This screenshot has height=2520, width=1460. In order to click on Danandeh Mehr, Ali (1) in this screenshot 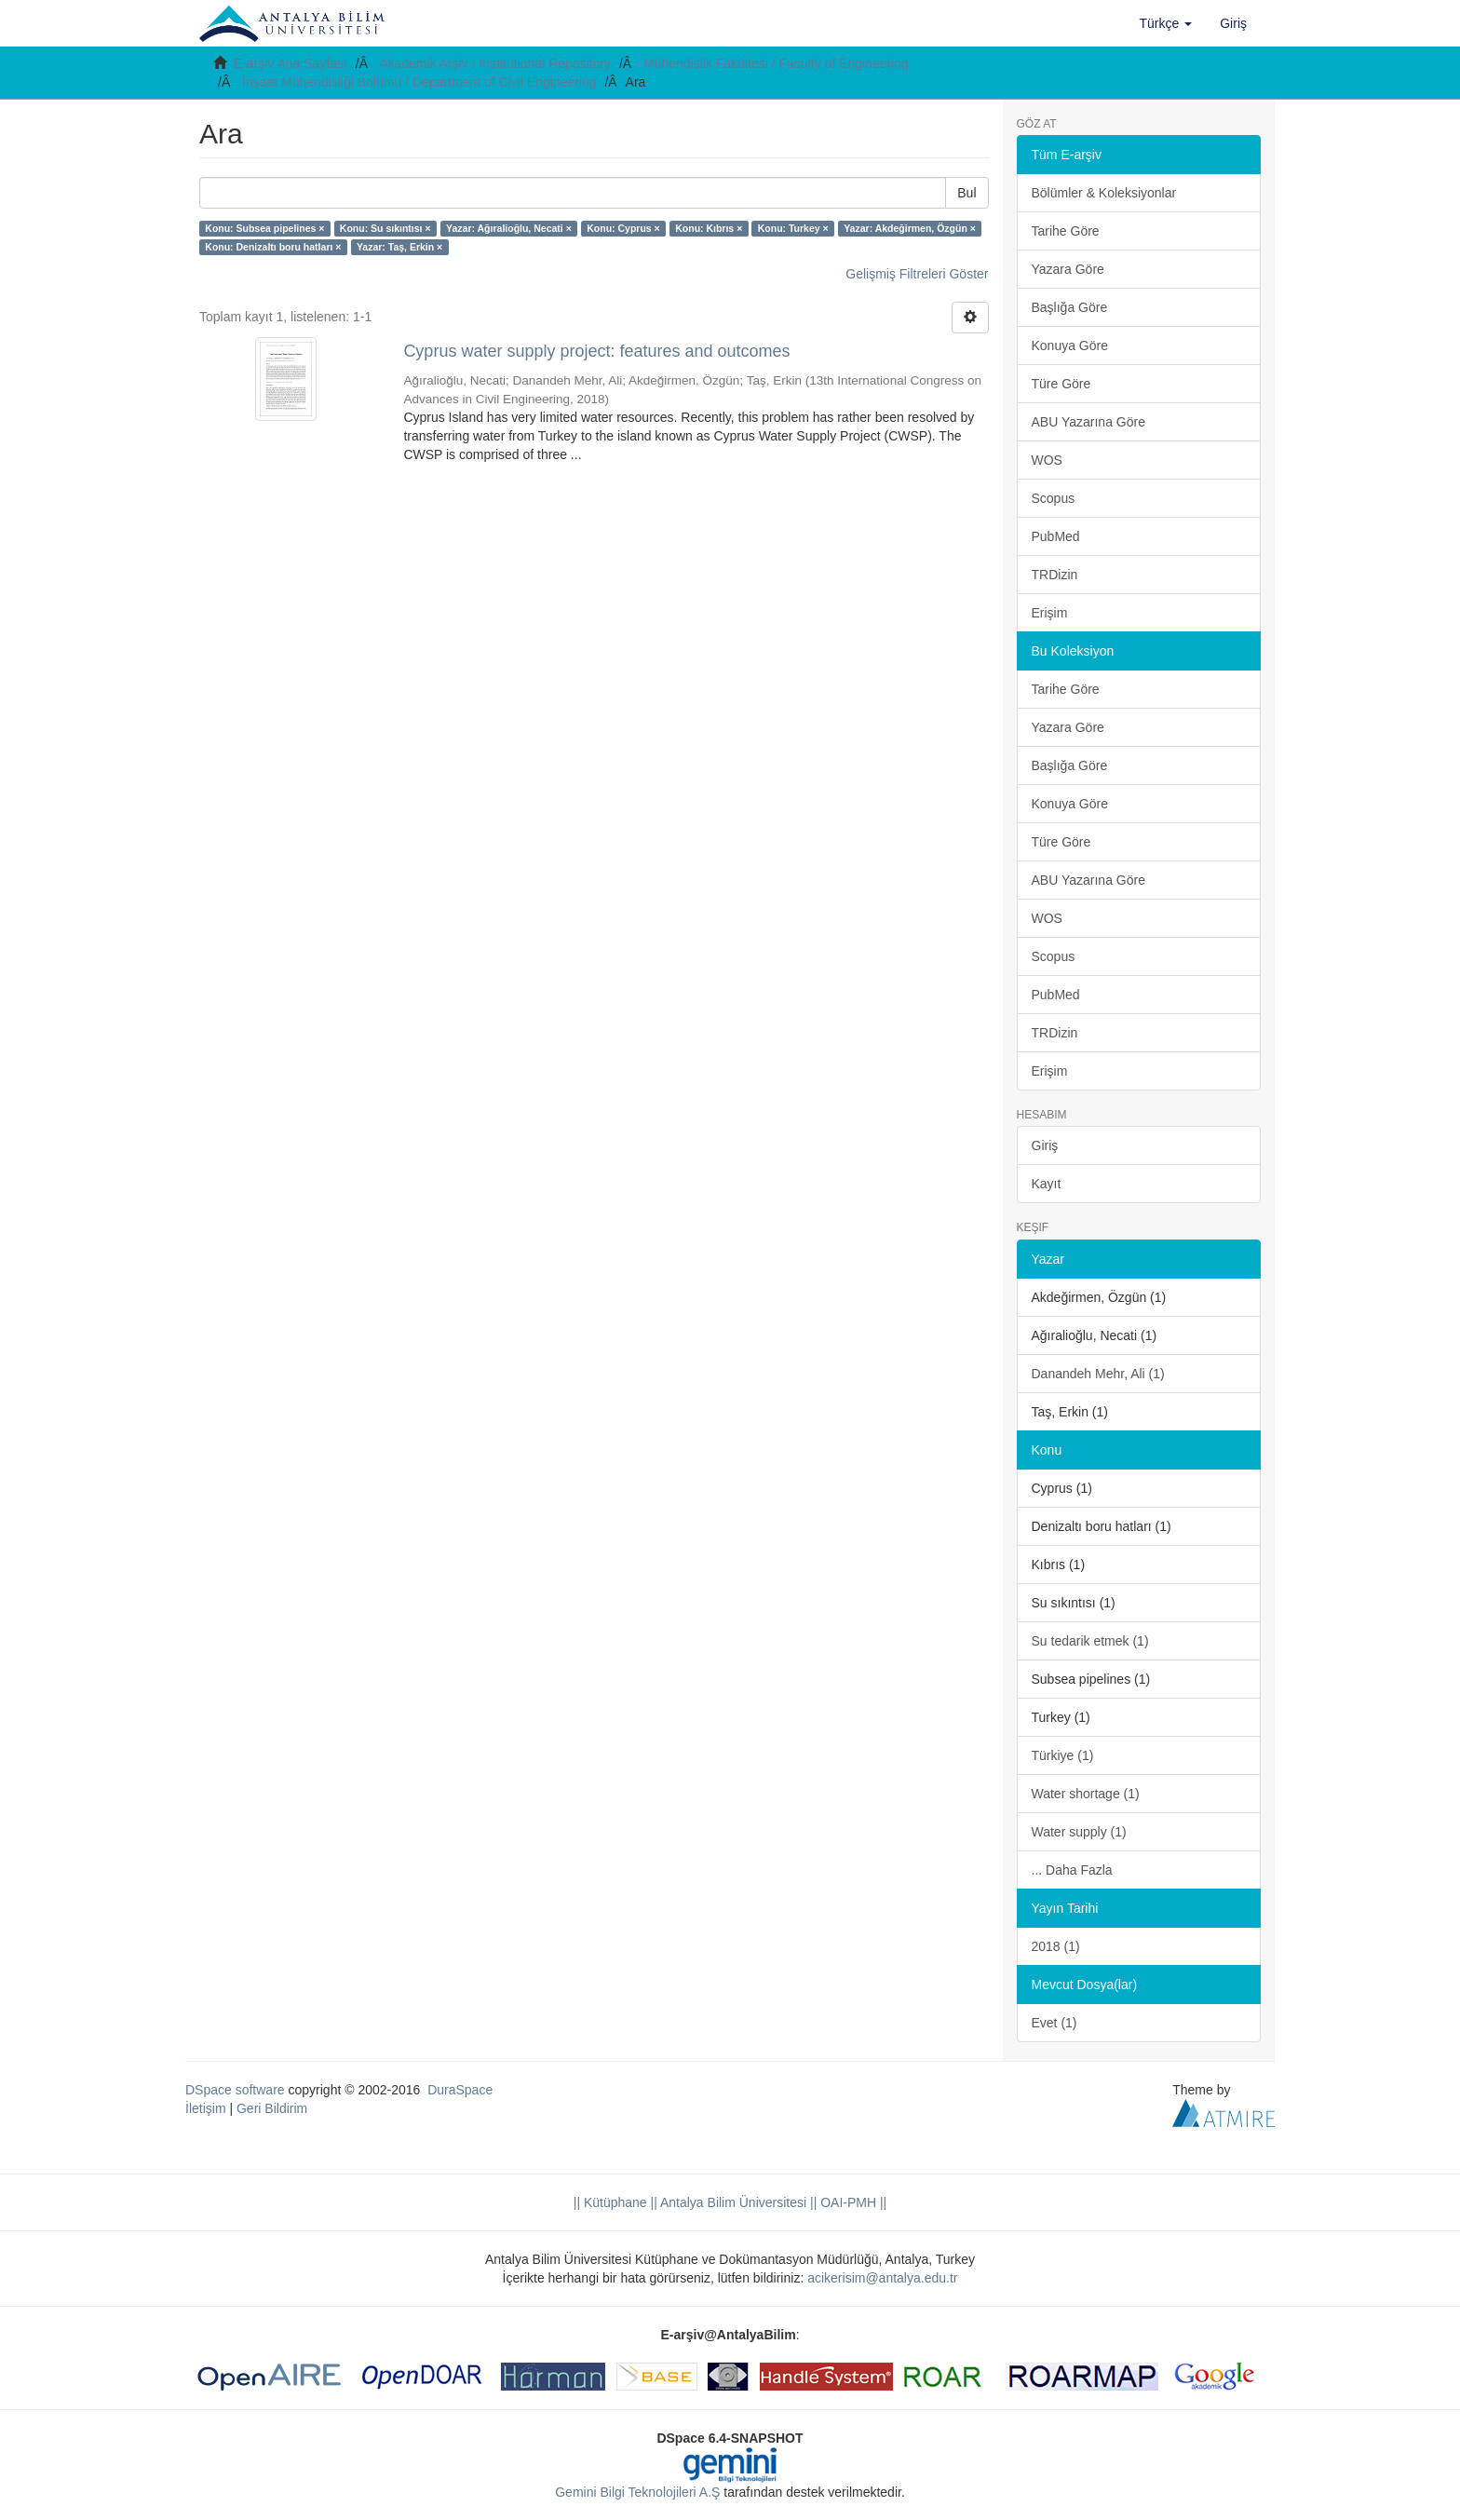, I will do `click(1098, 1373)`.